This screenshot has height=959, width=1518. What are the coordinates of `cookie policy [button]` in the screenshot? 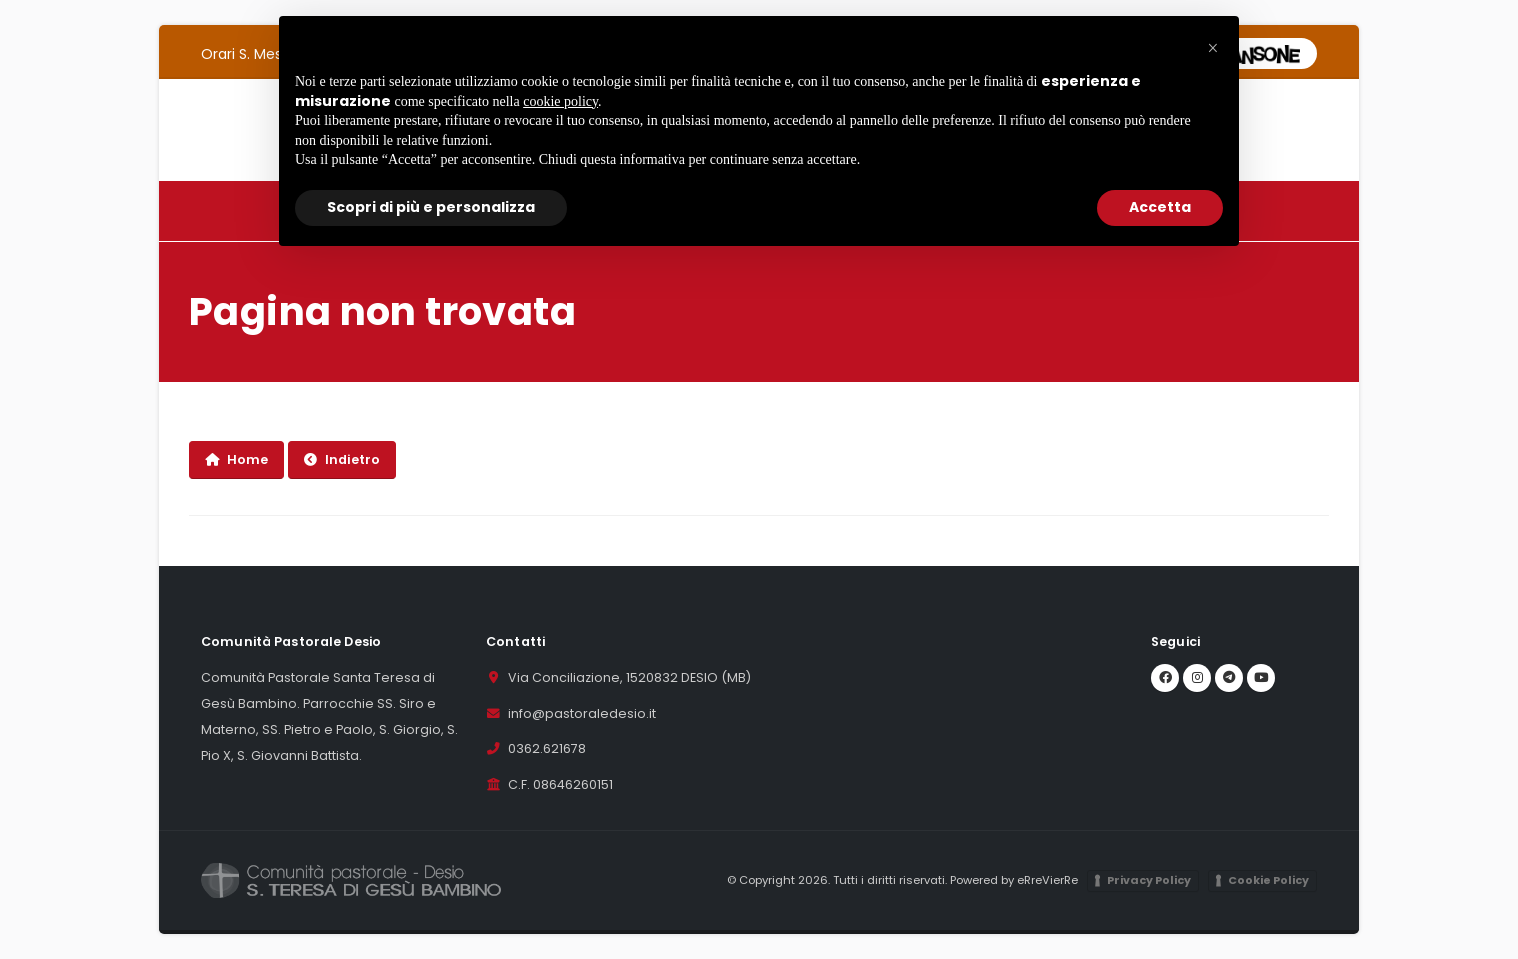 It's located at (560, 101).